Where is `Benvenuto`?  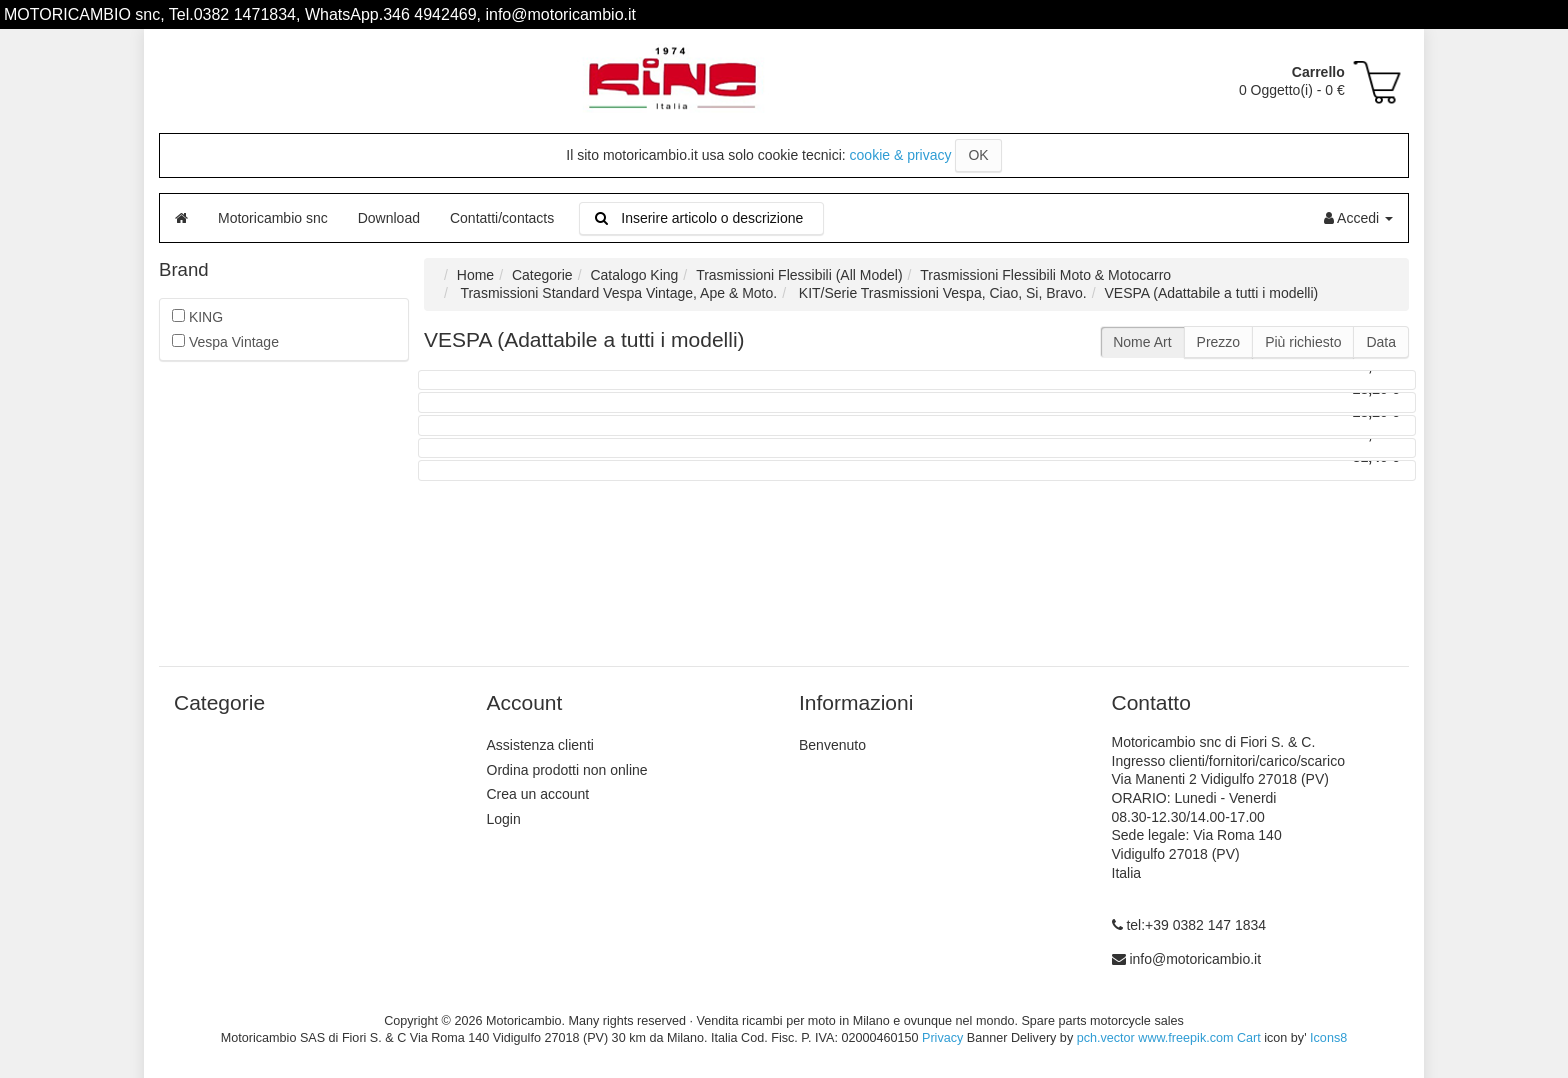
Benvenuto is located at coordinates (832, 745).